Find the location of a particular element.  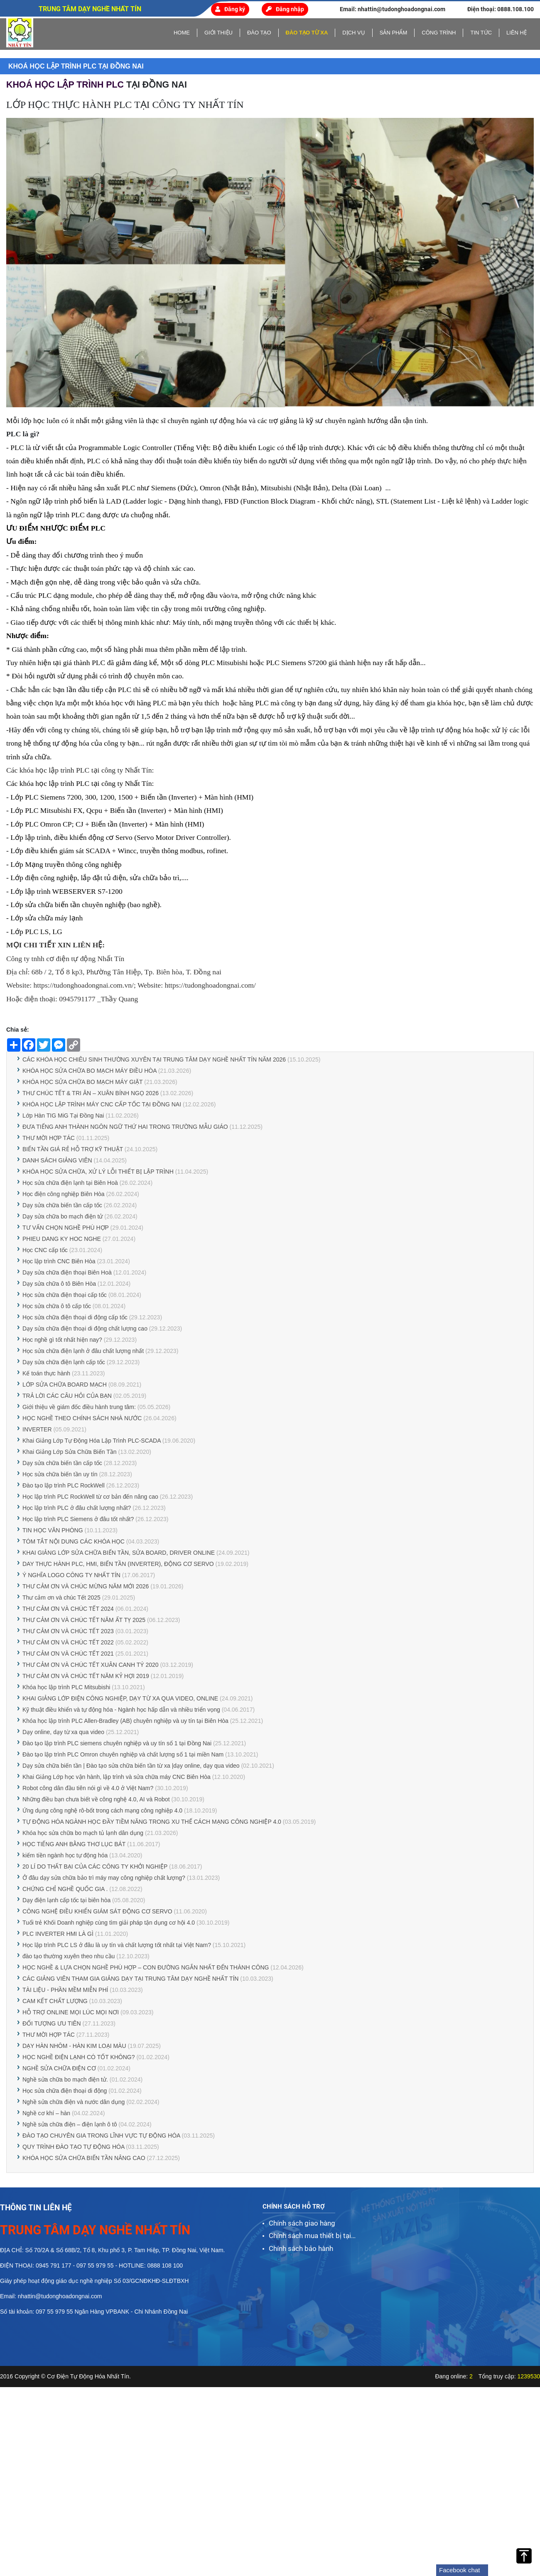

TRẢ LỜI CÁC CÂU HỎI CỦA BẠN is located at coordinates (67, 1395).